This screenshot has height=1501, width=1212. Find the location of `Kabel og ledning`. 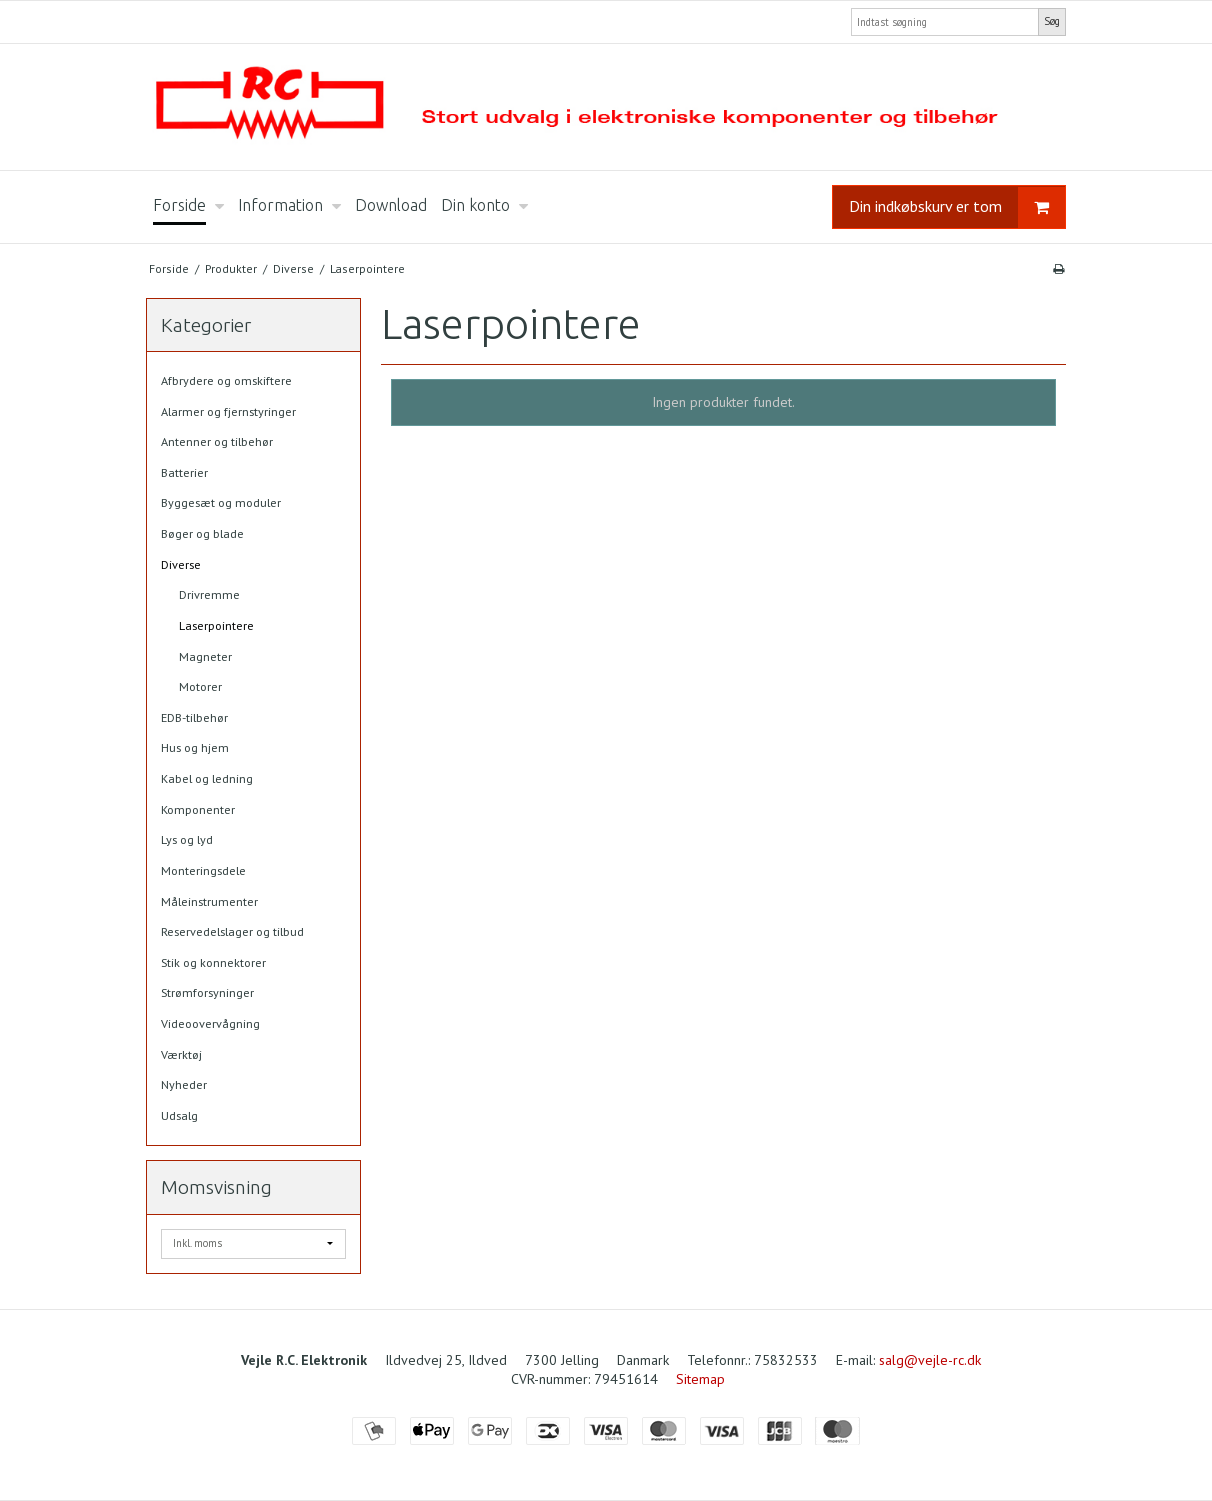

Kabel og ledning is located at coordinates (207, 778).